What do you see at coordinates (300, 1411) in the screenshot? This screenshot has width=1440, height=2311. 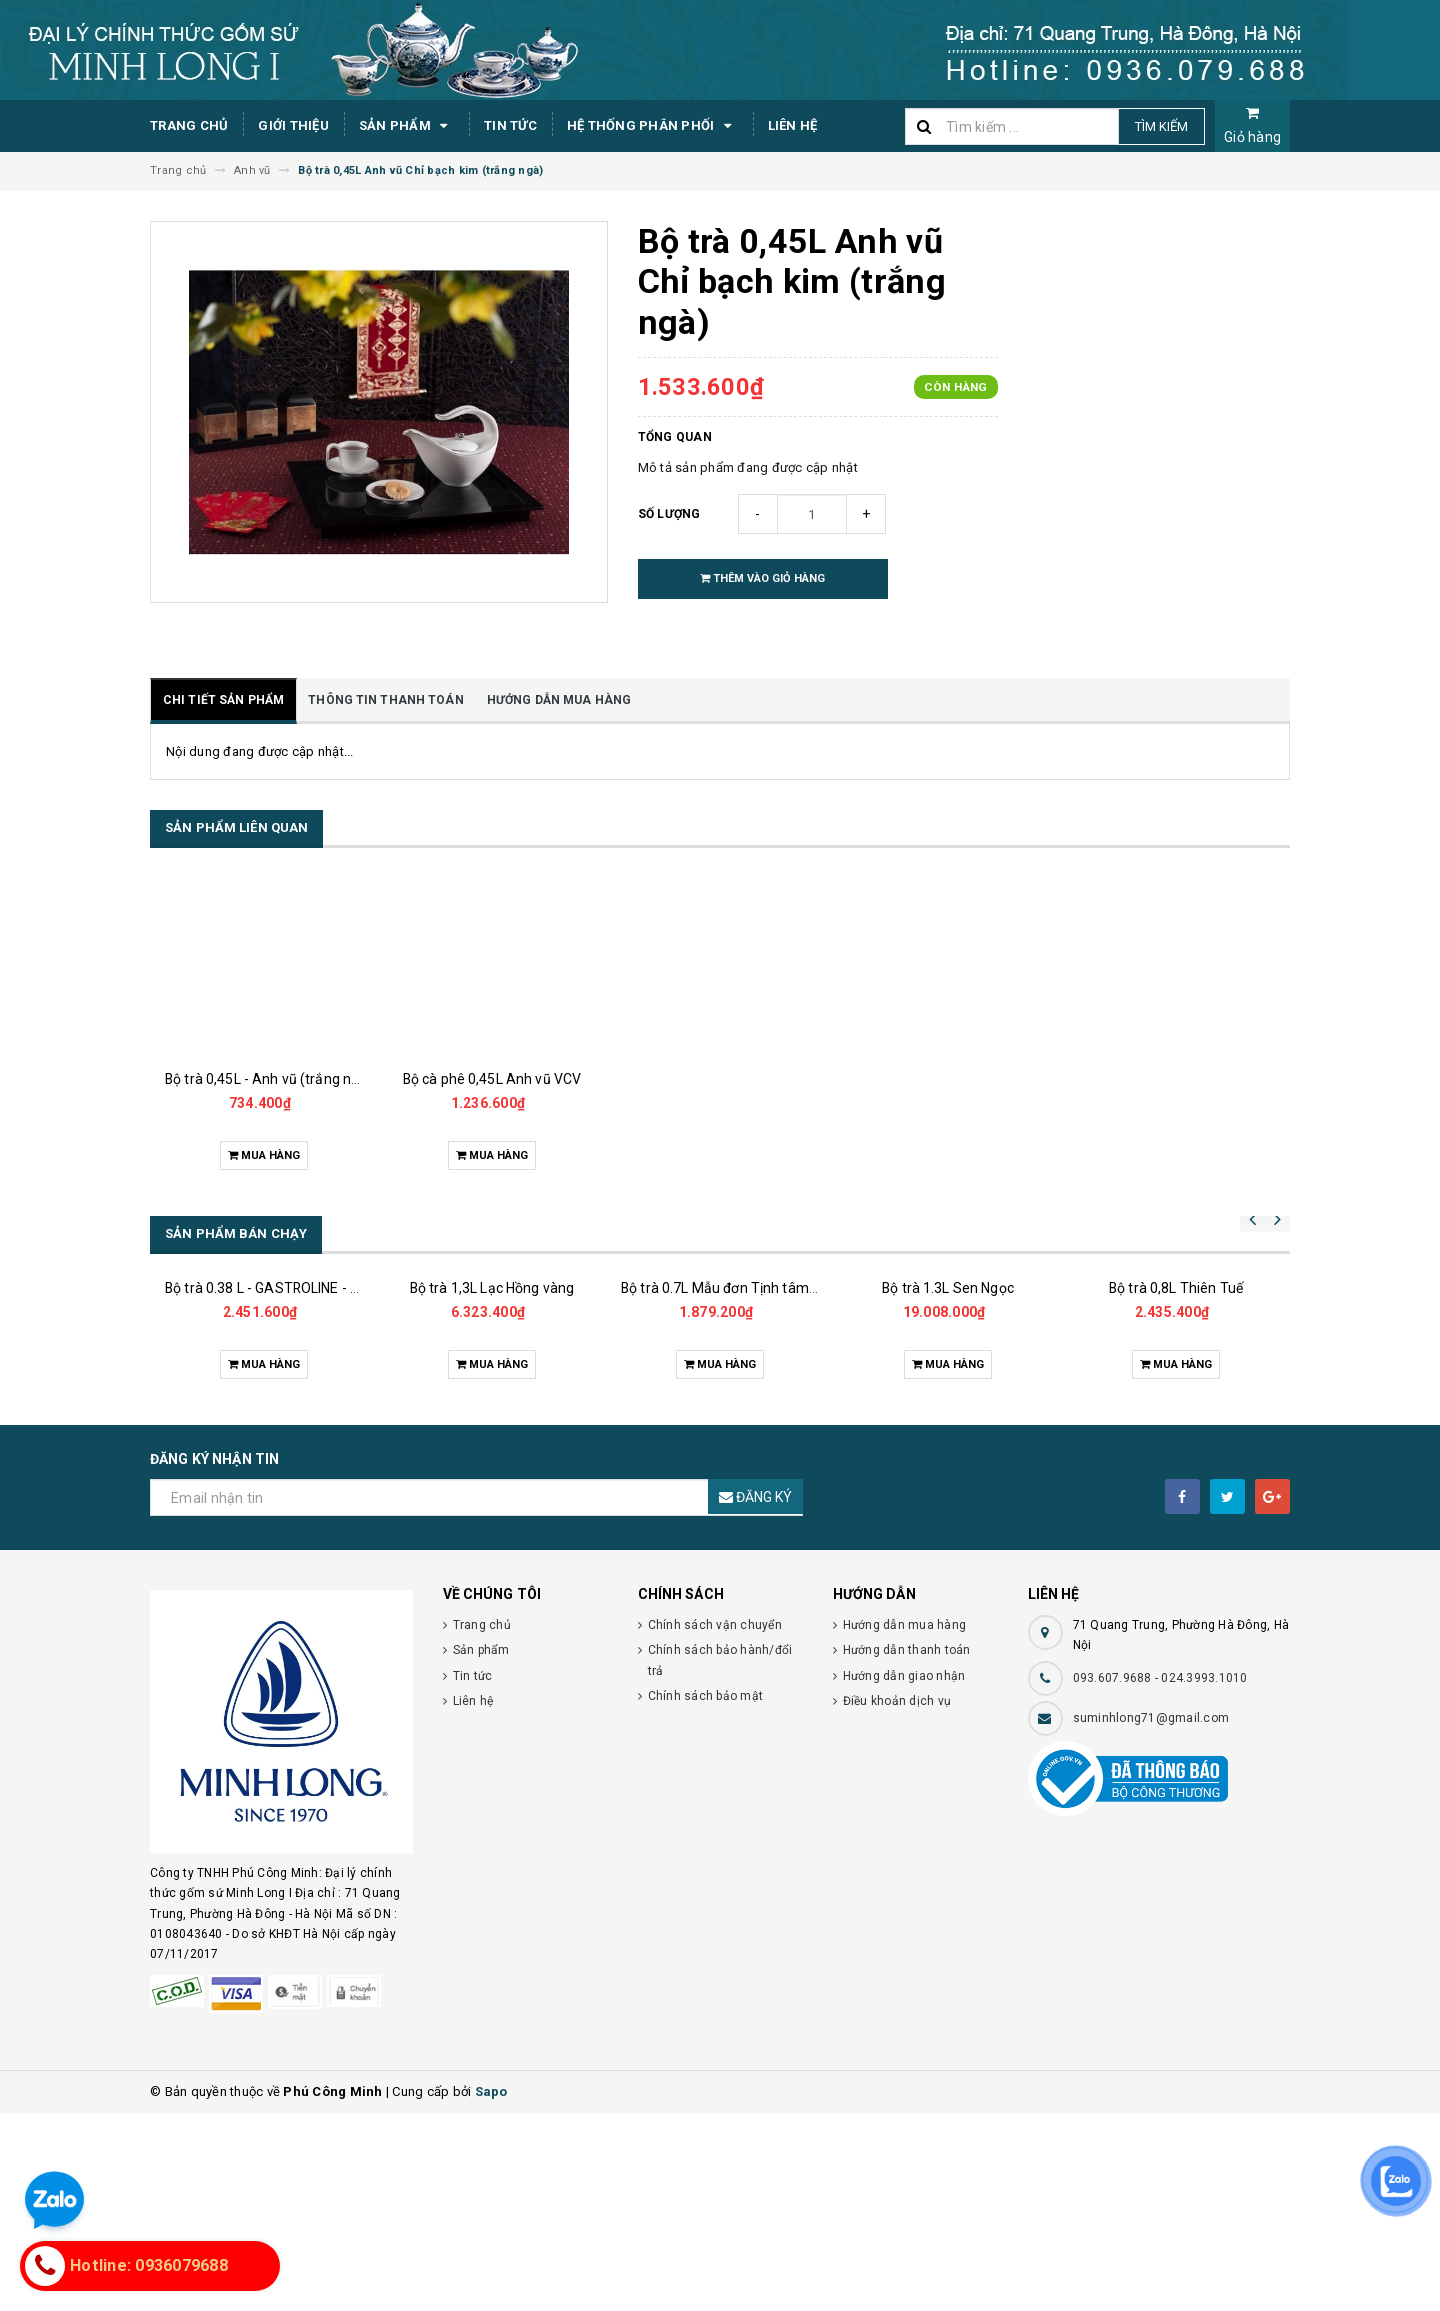 I see `Bộ trà 0.38 L - GASTROLINE - Đồng Tâm XL` at bounding box center [300, 1411].